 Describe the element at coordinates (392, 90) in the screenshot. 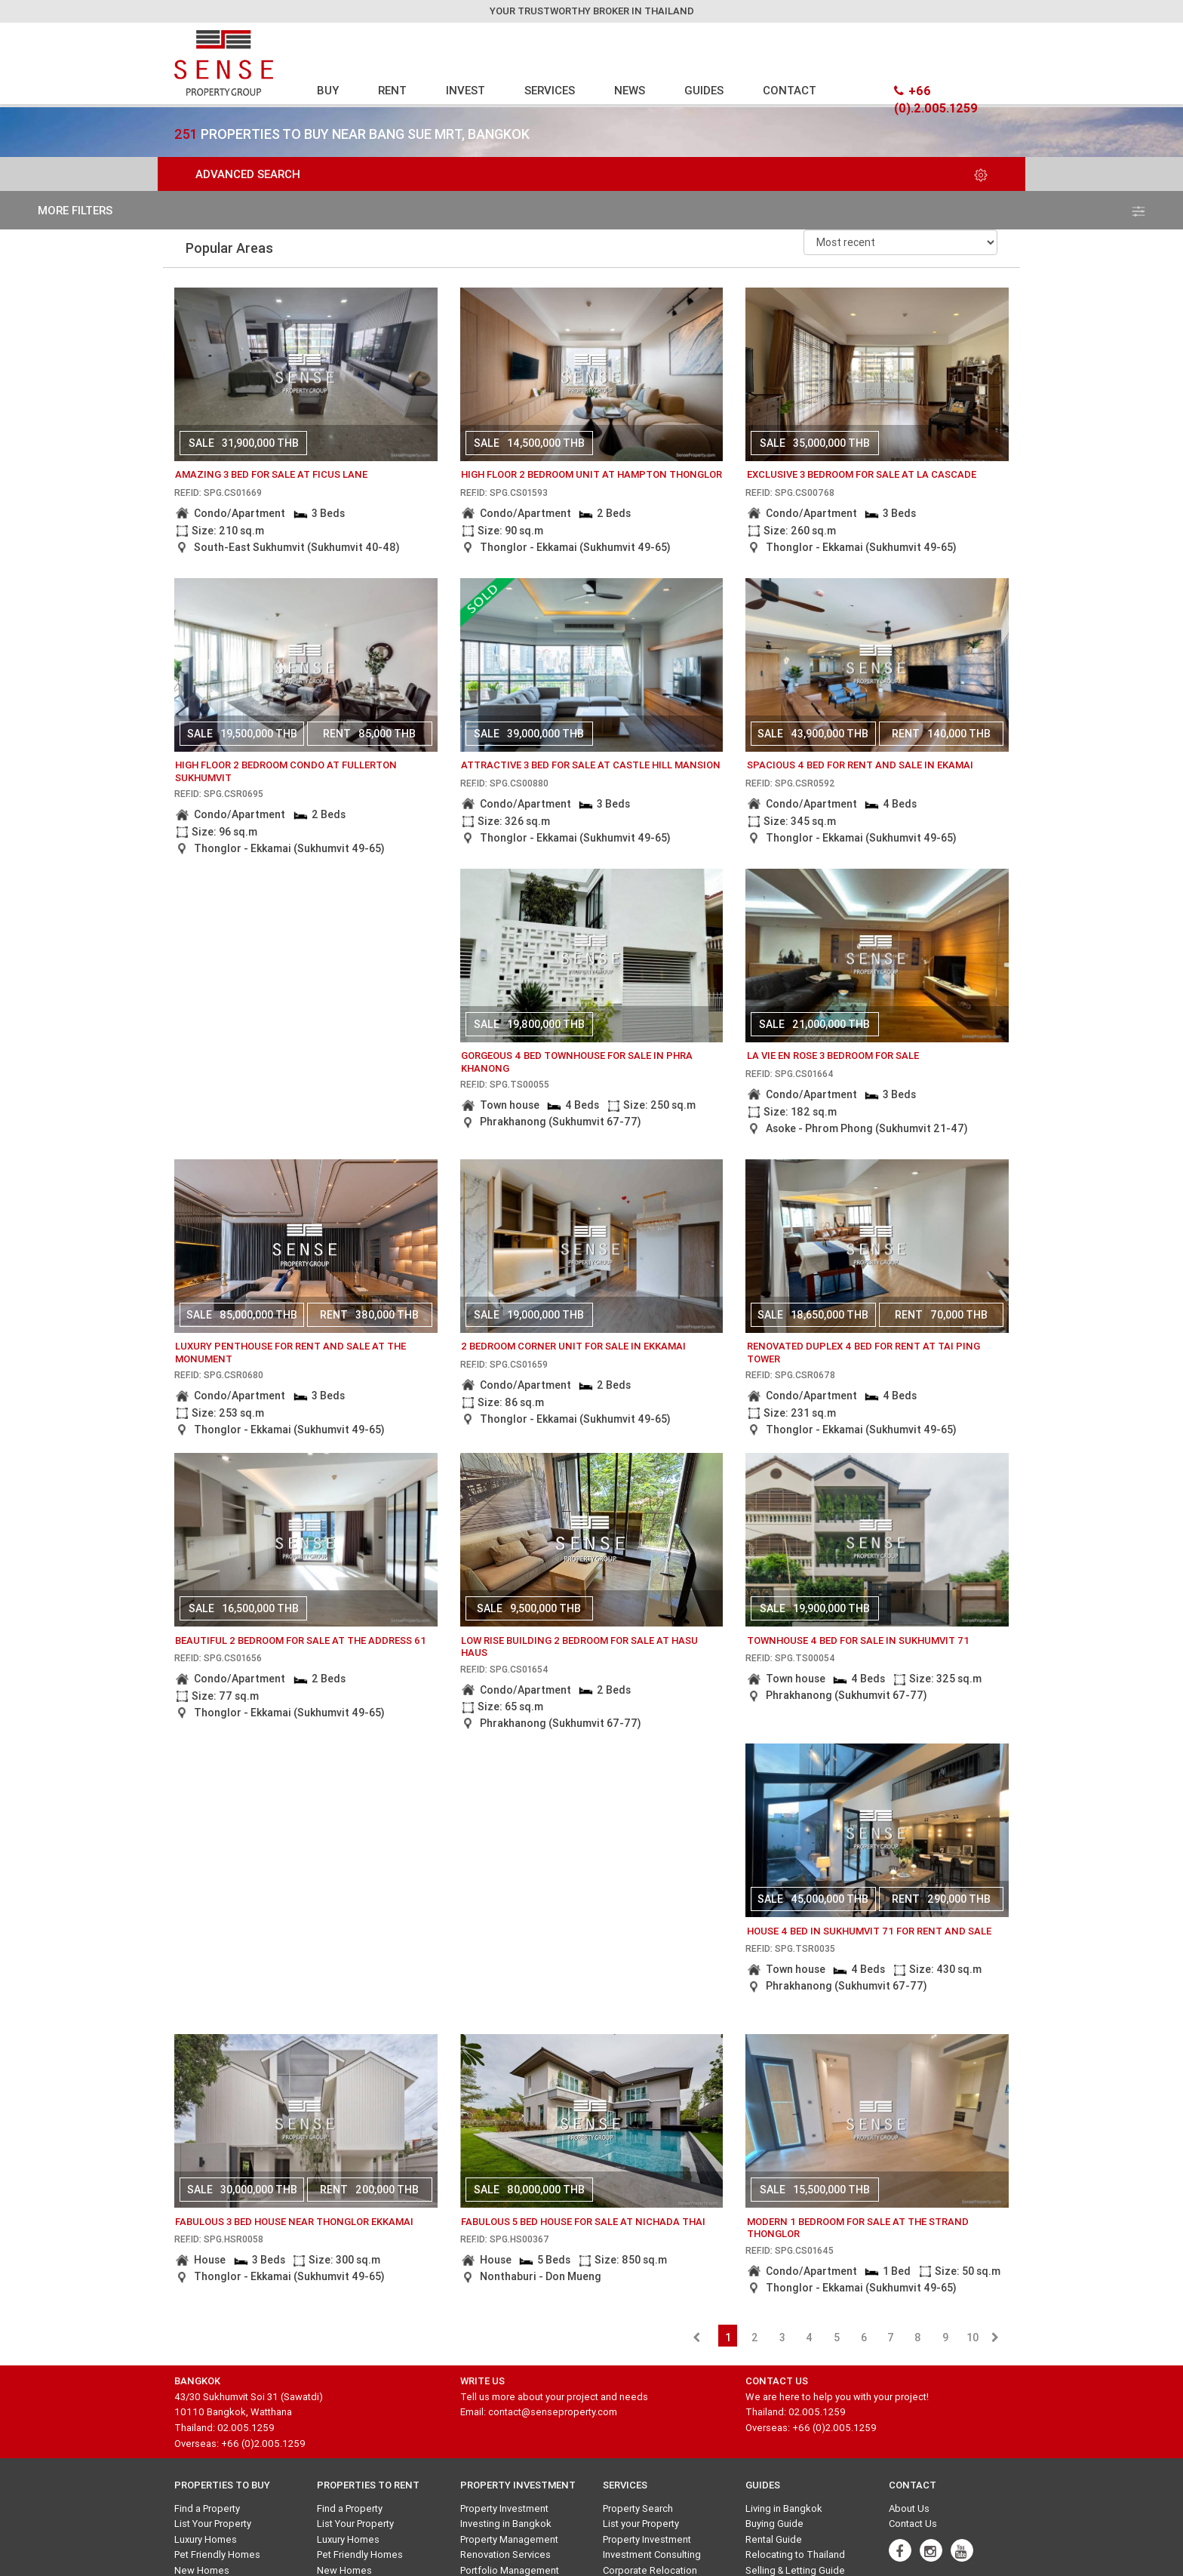

I see `RENT` at that location.